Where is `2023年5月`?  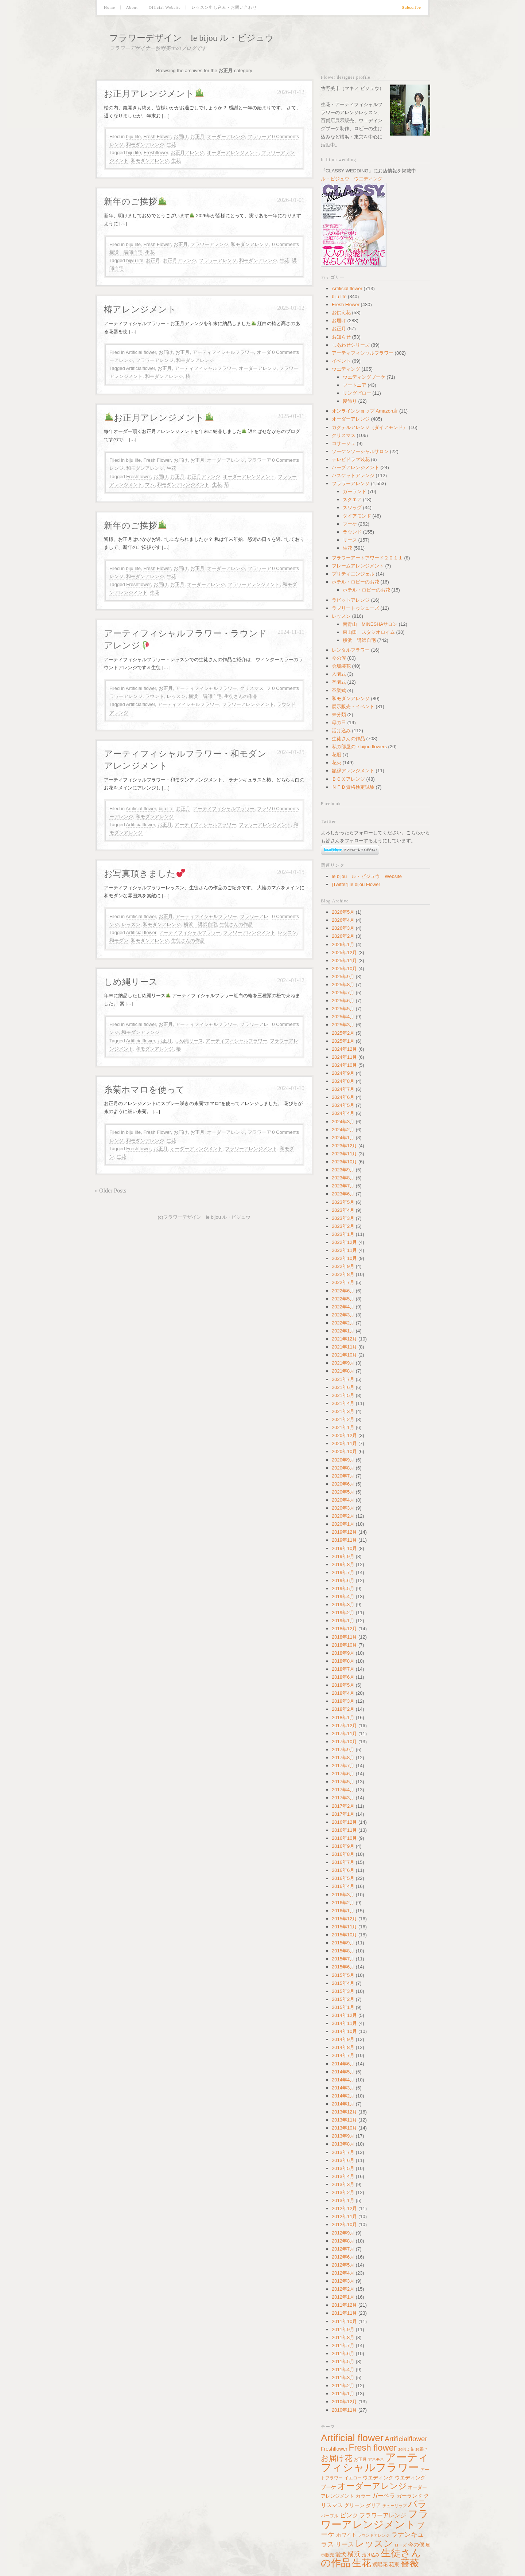
2023年5月 is located at coordinates (343, 1202).